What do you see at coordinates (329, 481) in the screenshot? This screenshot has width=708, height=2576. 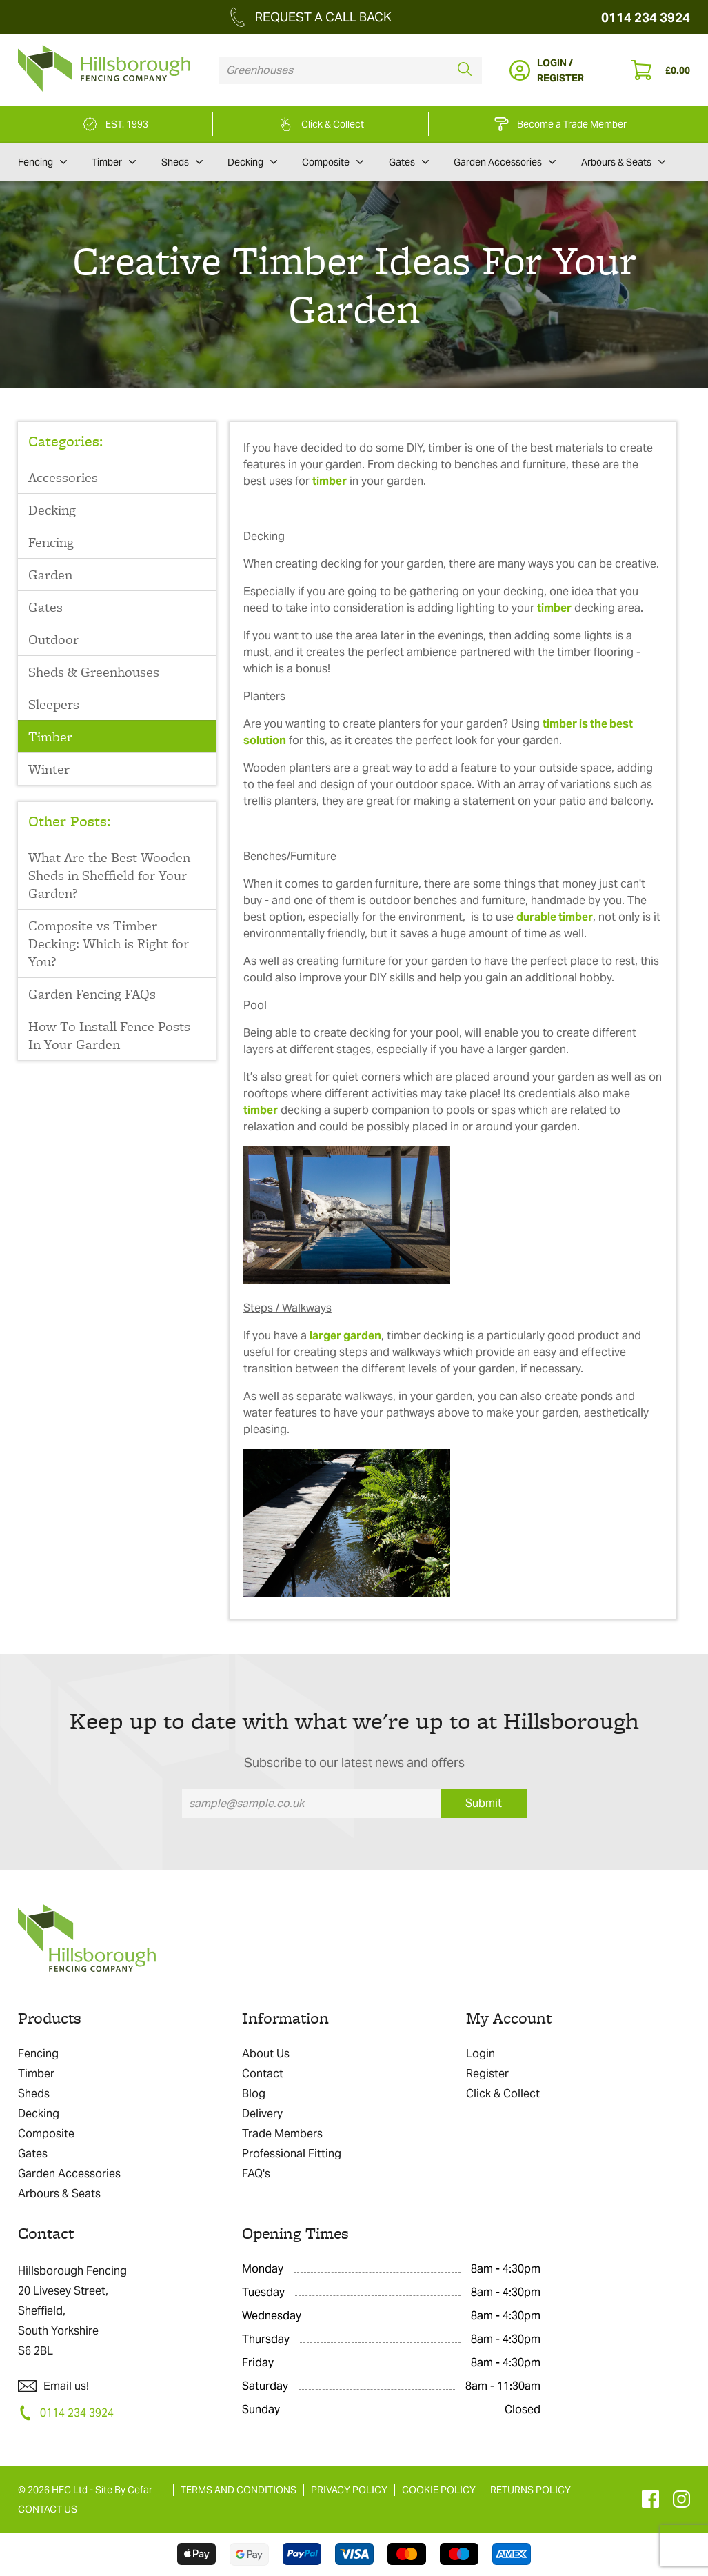 I see `timber` at bounding box center [329, 481].